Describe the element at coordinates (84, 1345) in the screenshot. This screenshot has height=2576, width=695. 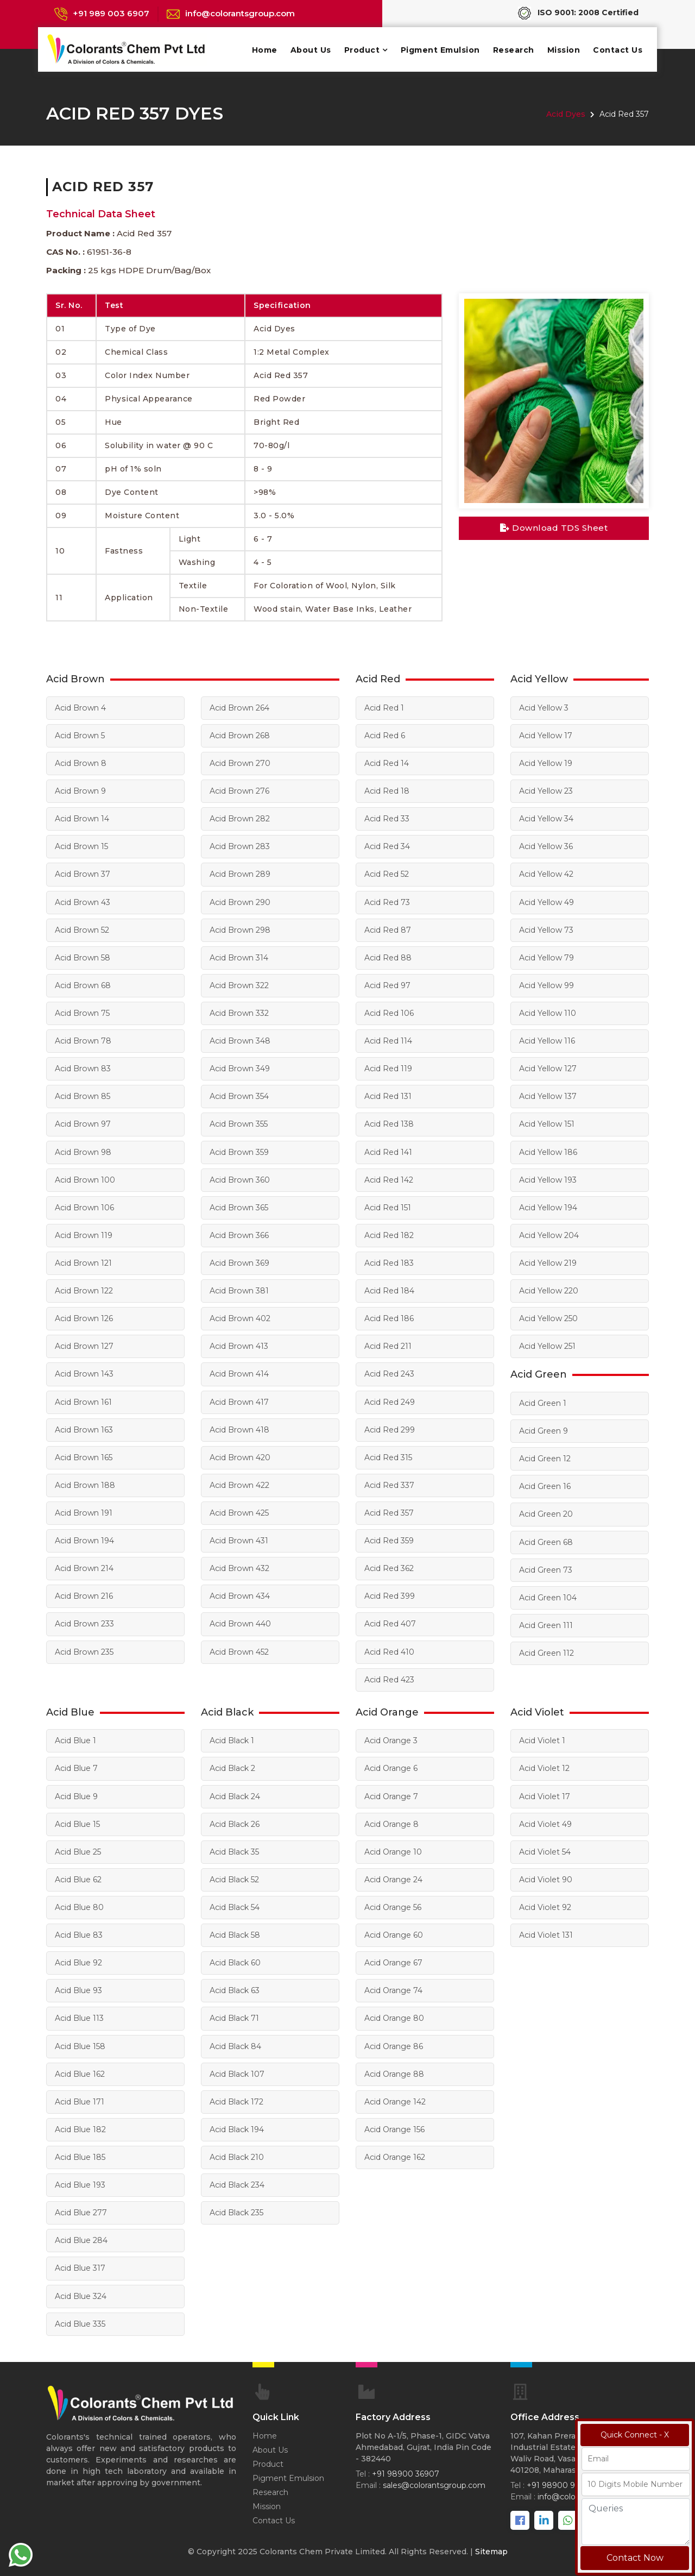
I see `Acid Brown 127` at that location.